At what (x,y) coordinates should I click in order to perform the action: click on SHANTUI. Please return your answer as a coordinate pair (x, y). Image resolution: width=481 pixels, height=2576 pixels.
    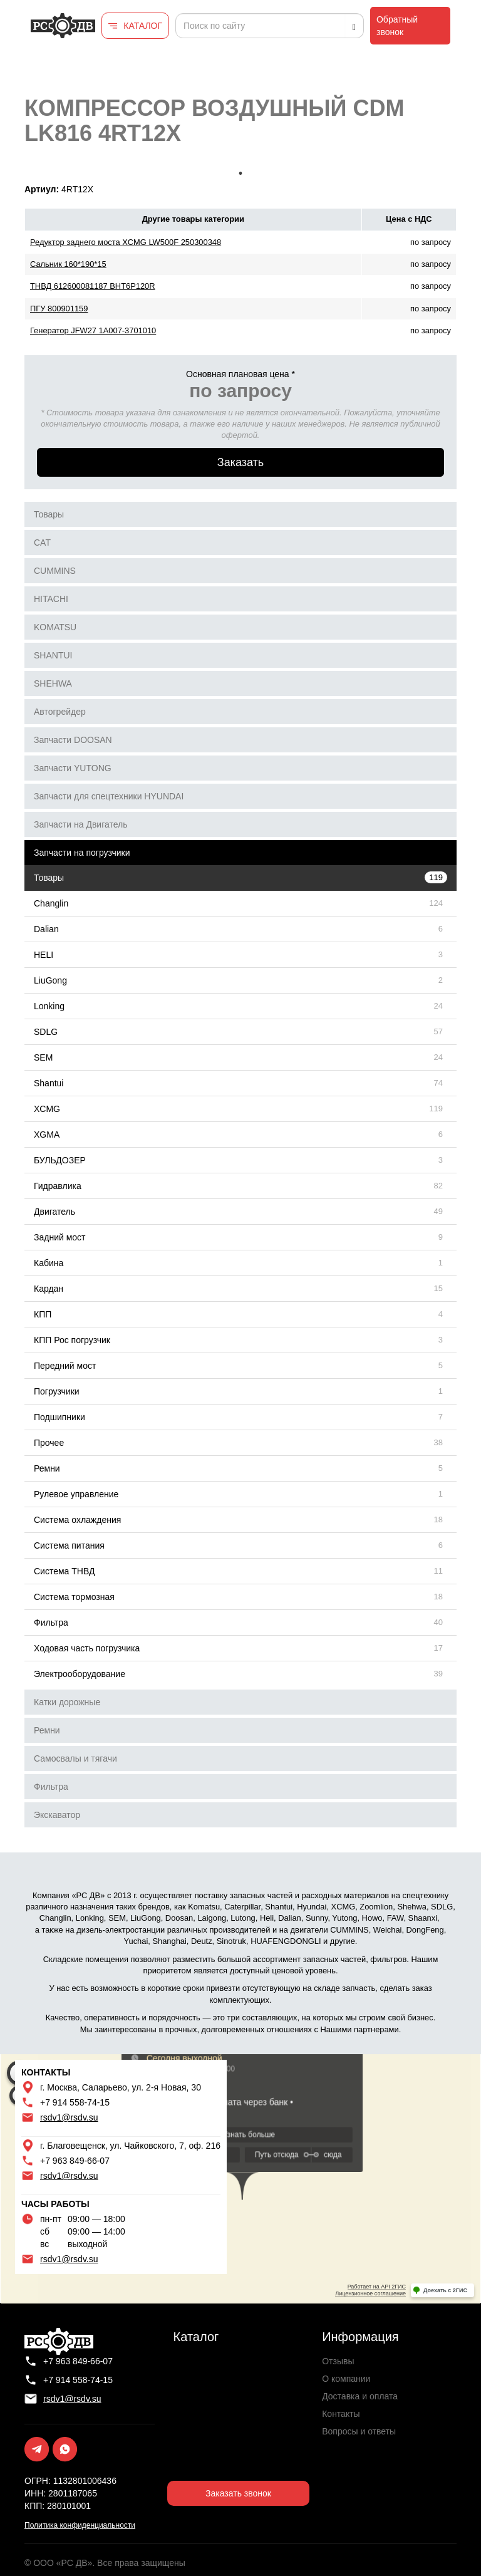
    Looking at the image, I should click on (53, 655).